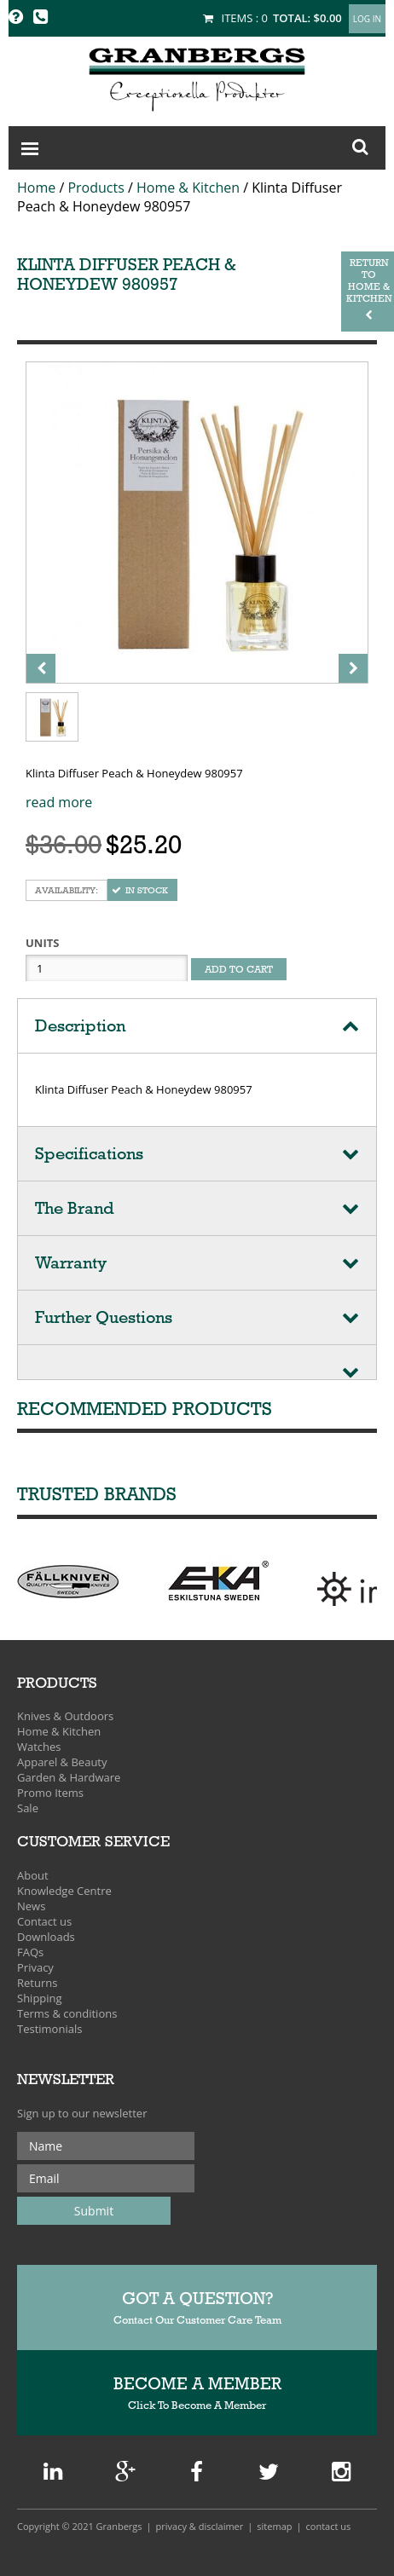 This screenshot has height=2576, width=394. I want to click on Terms & conditions, so click(67, 2013).